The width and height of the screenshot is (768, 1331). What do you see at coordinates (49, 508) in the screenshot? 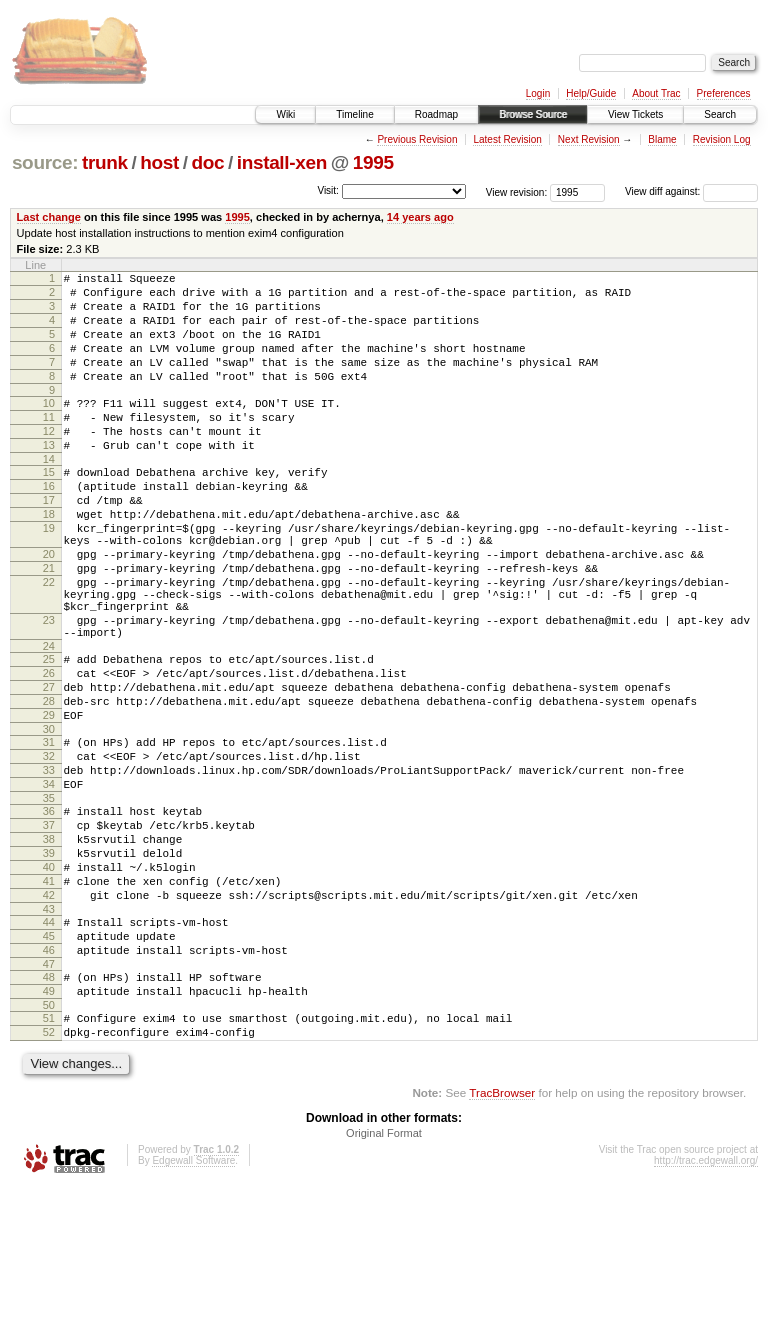
I see `15` at bounding box center [49, 508].